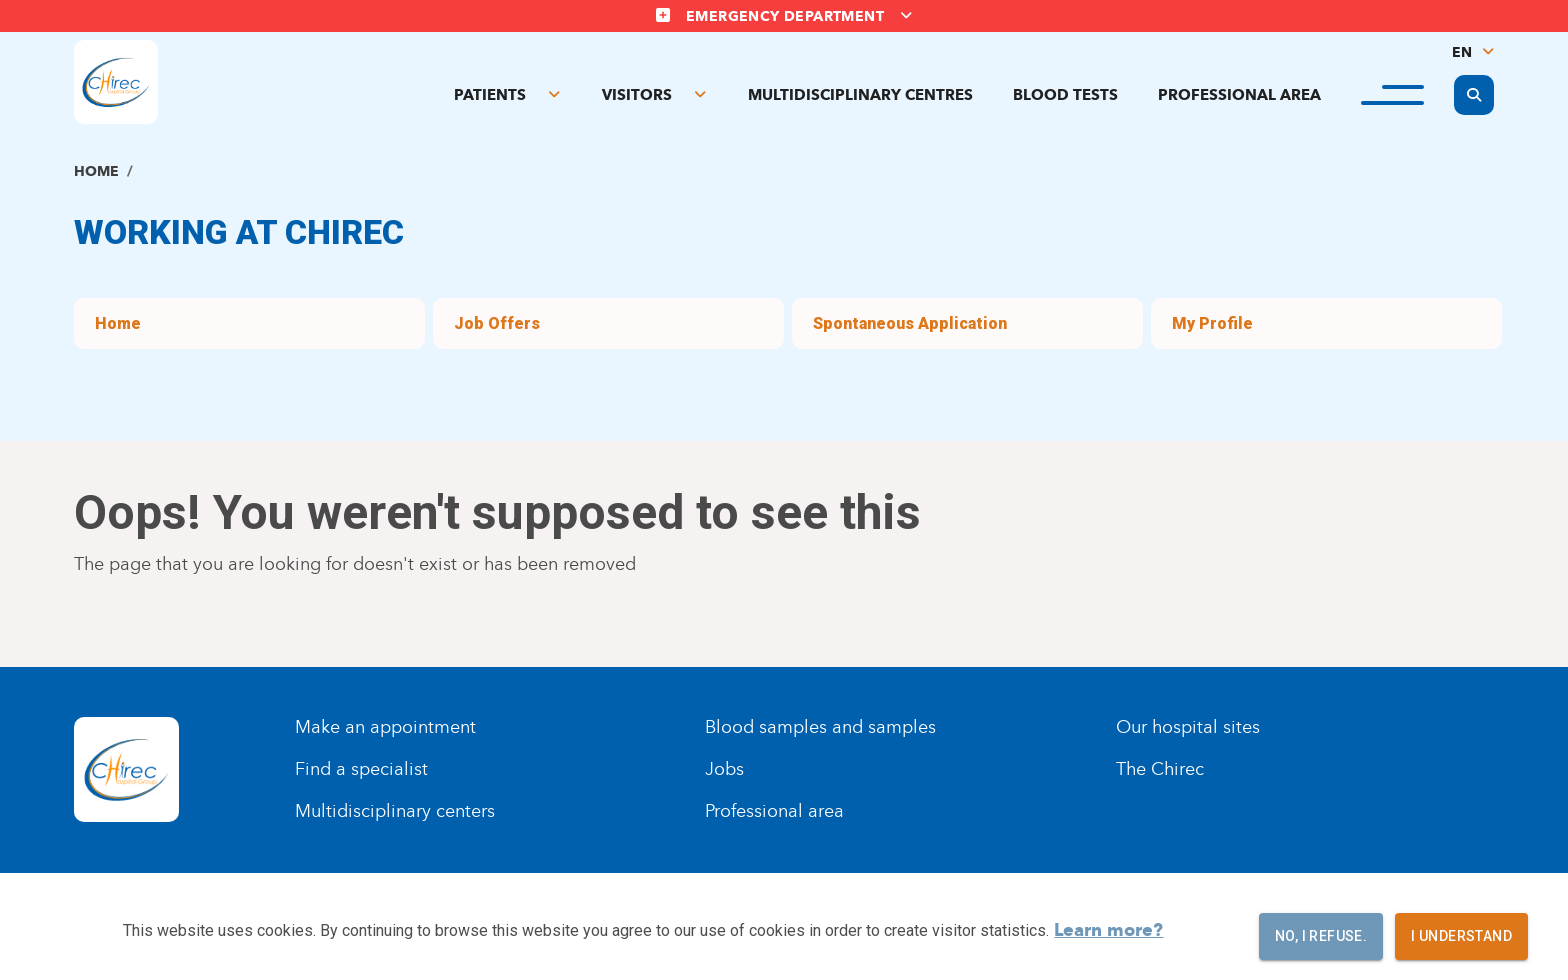 This screenshot has height=980, width=1568. I want to click on I understand, so click(1461, 936).